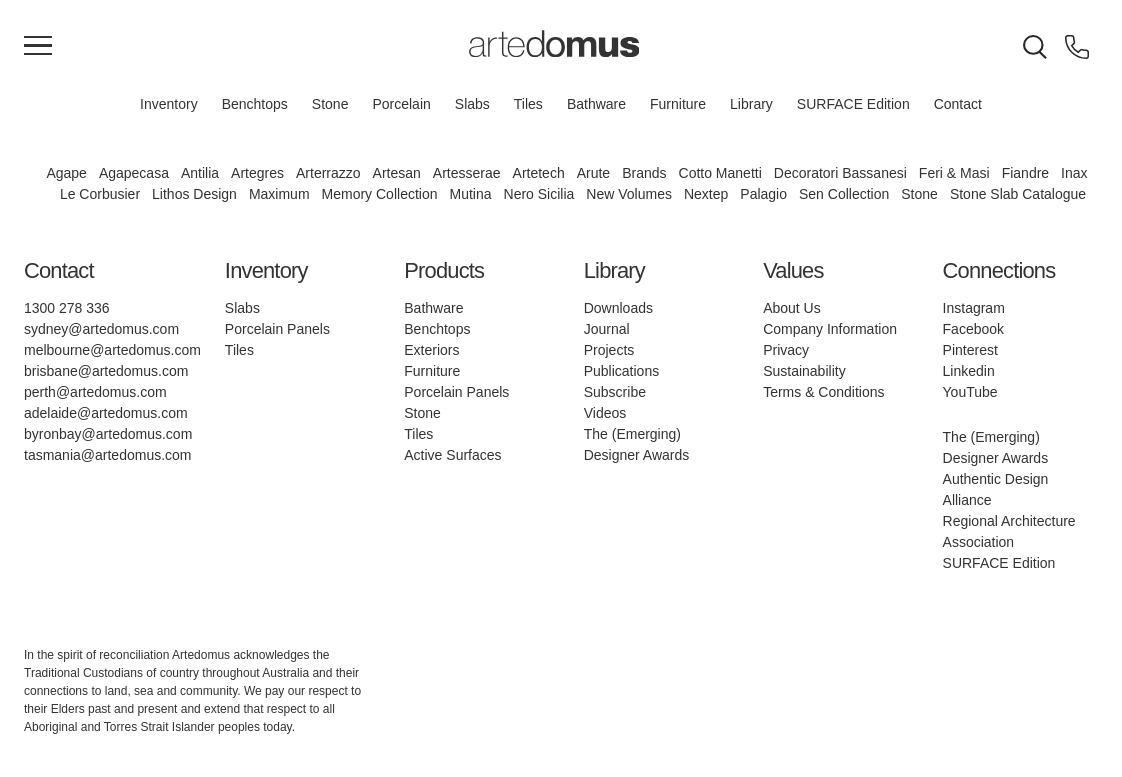 The width and height of the screenshot is (1122, 777). I want to click on Privacy, so click(786, 350).